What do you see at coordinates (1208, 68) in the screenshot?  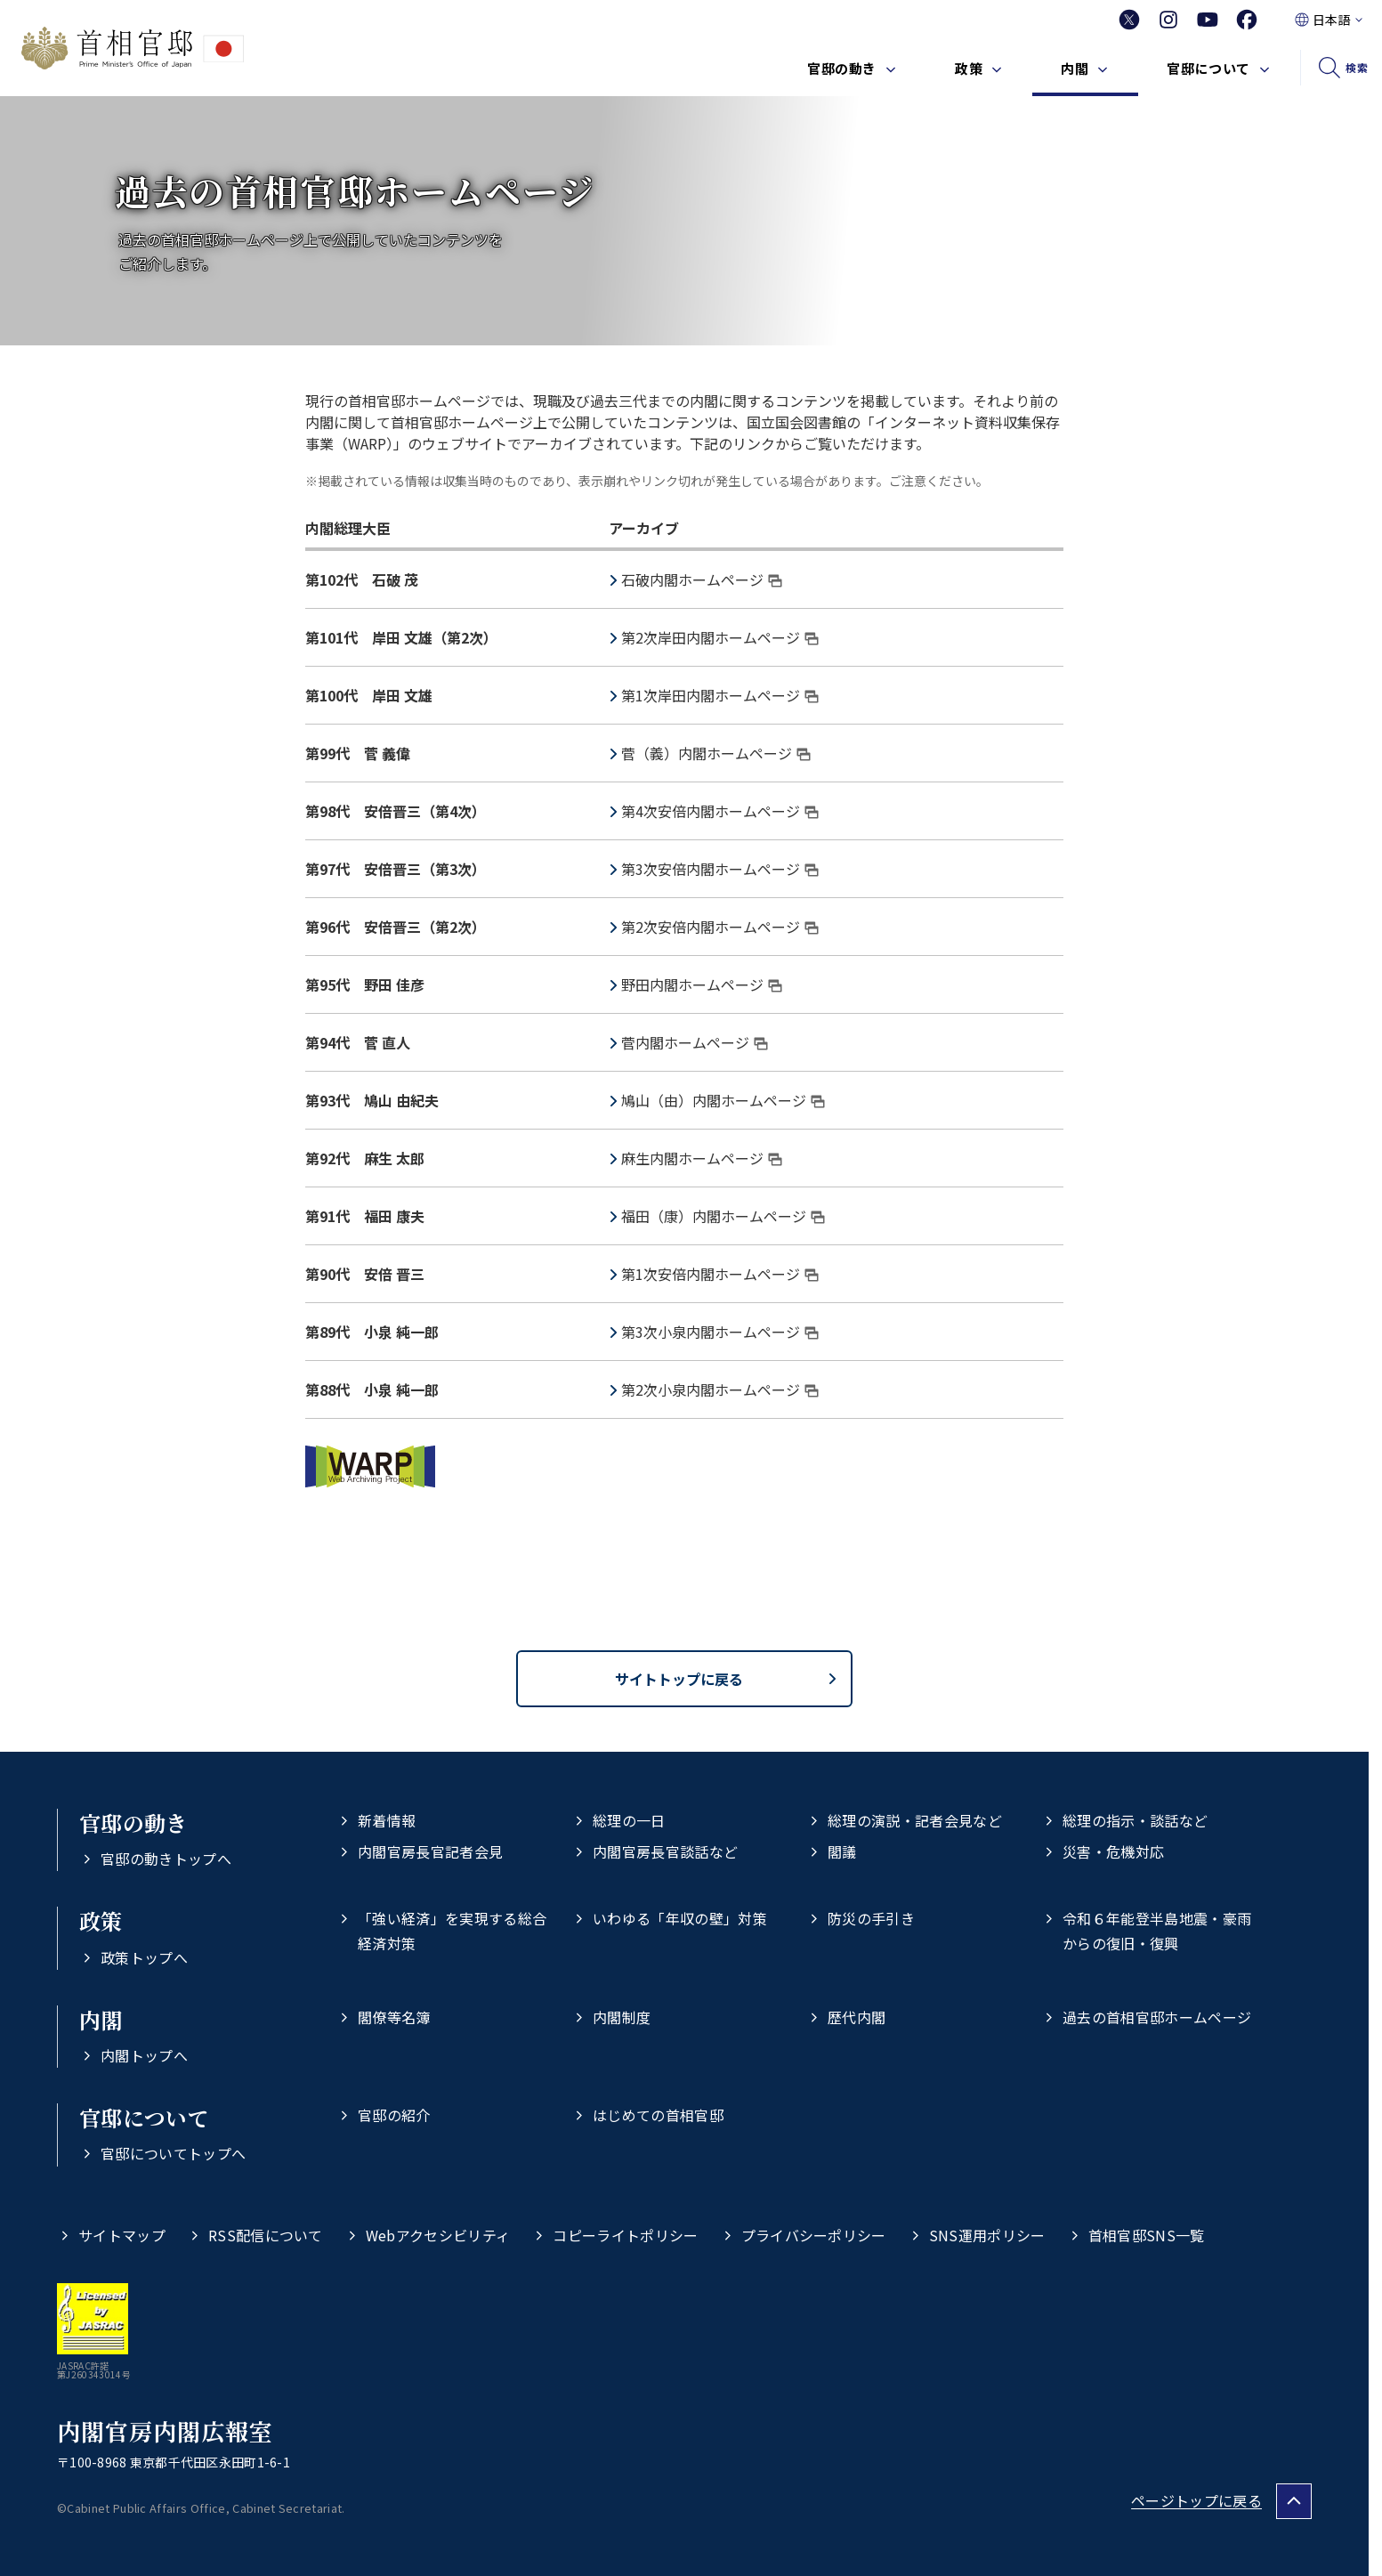 I see `官邸について` at bounding box center [1208, 68].